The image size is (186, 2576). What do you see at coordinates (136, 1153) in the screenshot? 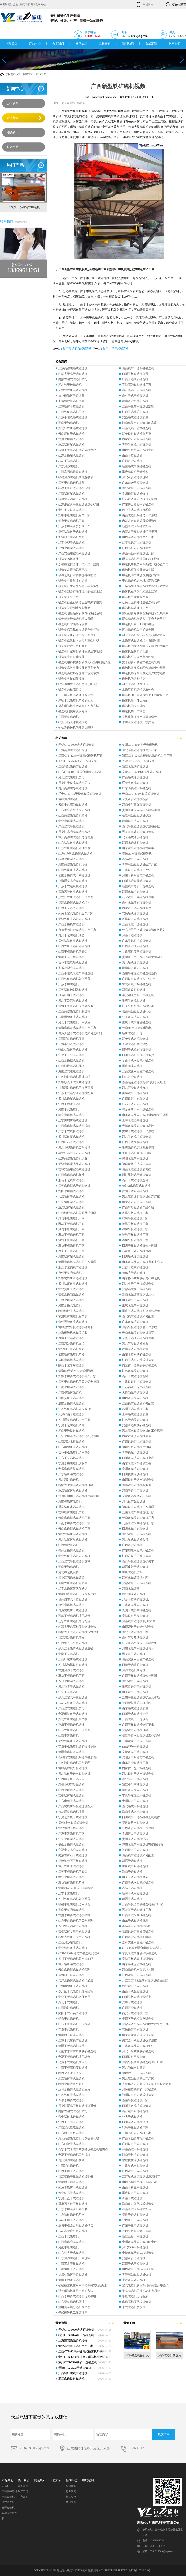
I see `重庆磁选机高强磁磁辊` at bounding box center [136, 1153].